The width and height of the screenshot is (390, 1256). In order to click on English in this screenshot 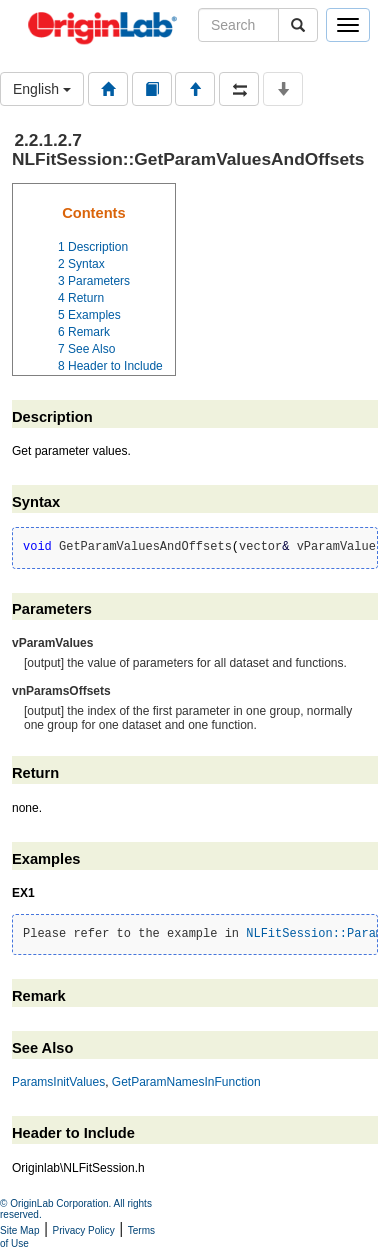, I will do `click(42, 89)`.